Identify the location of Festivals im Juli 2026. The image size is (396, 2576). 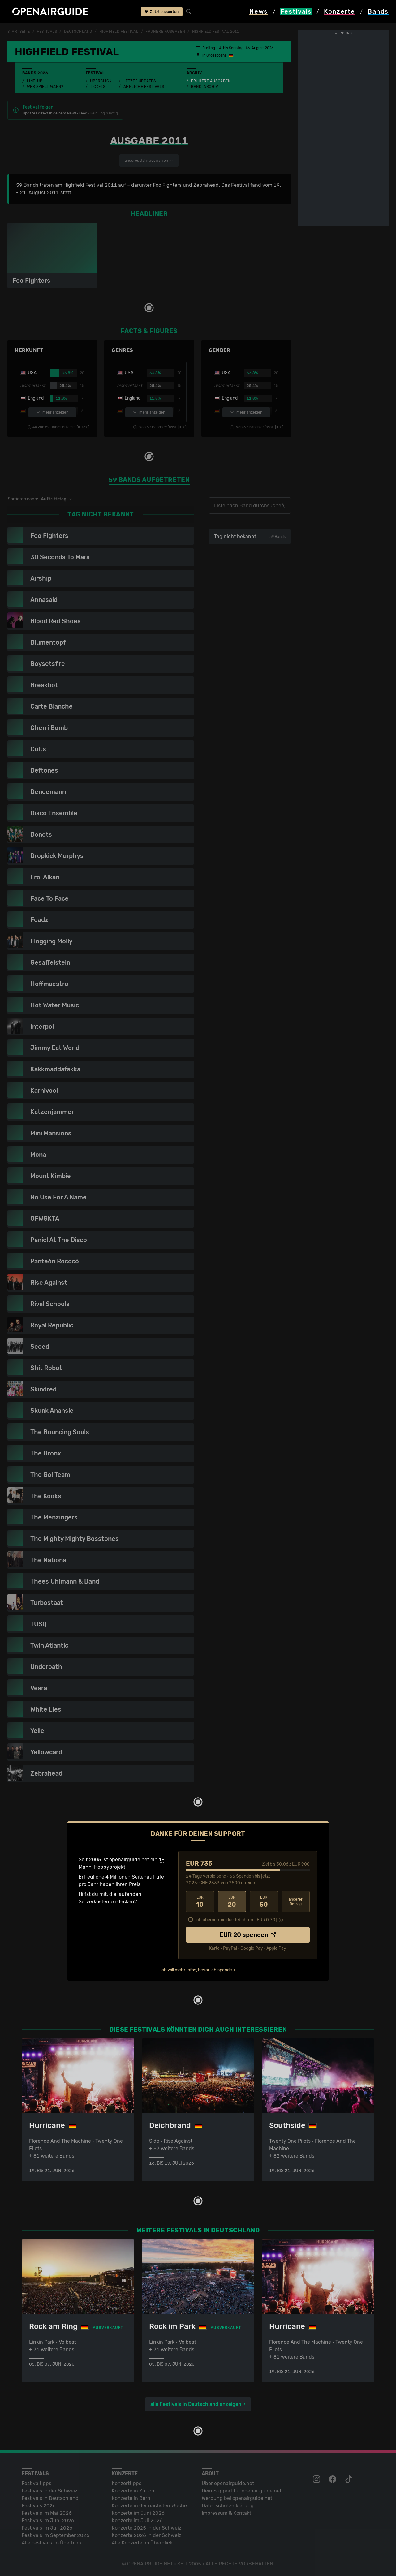
(47, 2528).